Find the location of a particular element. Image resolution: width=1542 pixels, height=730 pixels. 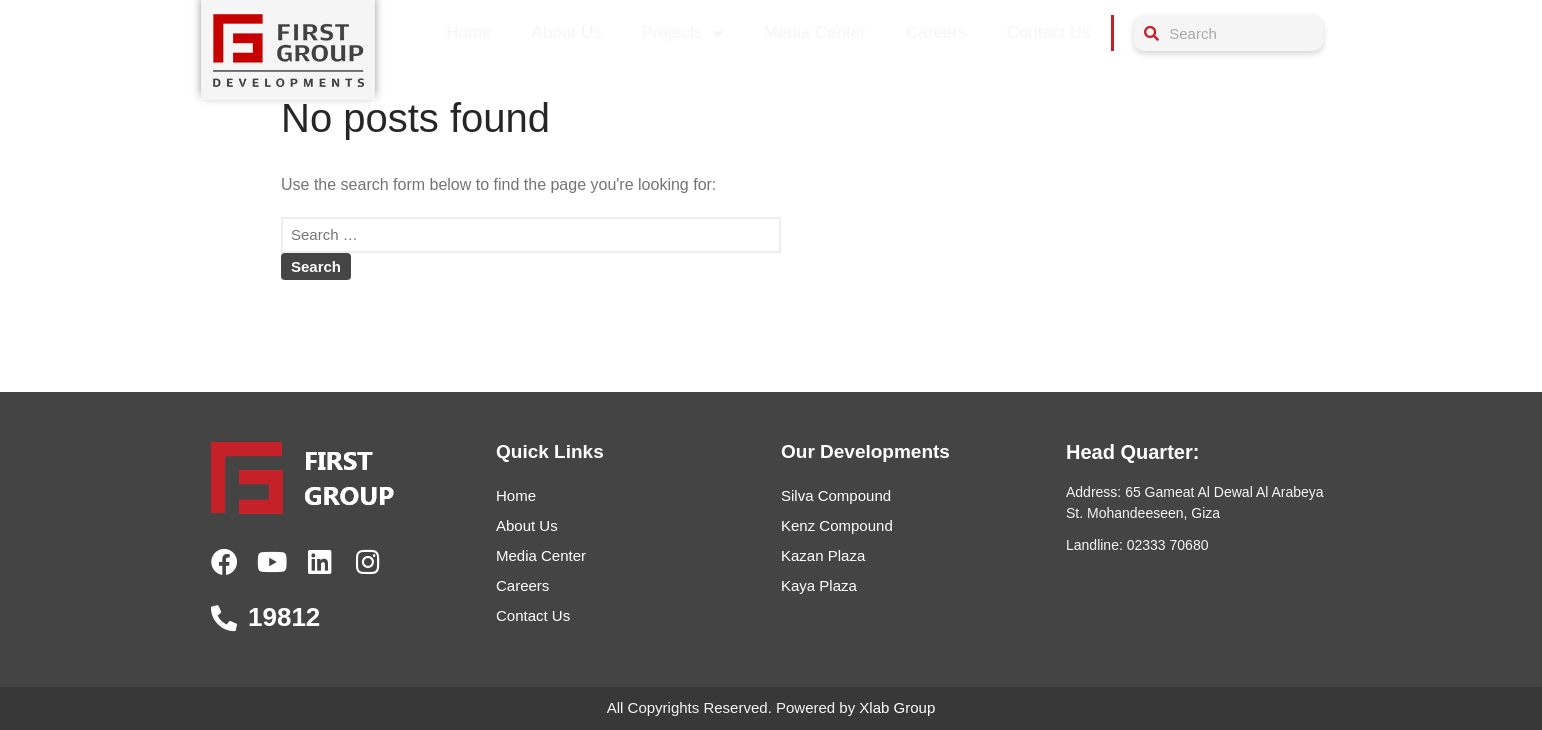

Kazan Plaza is located at coordinates (823, 555).